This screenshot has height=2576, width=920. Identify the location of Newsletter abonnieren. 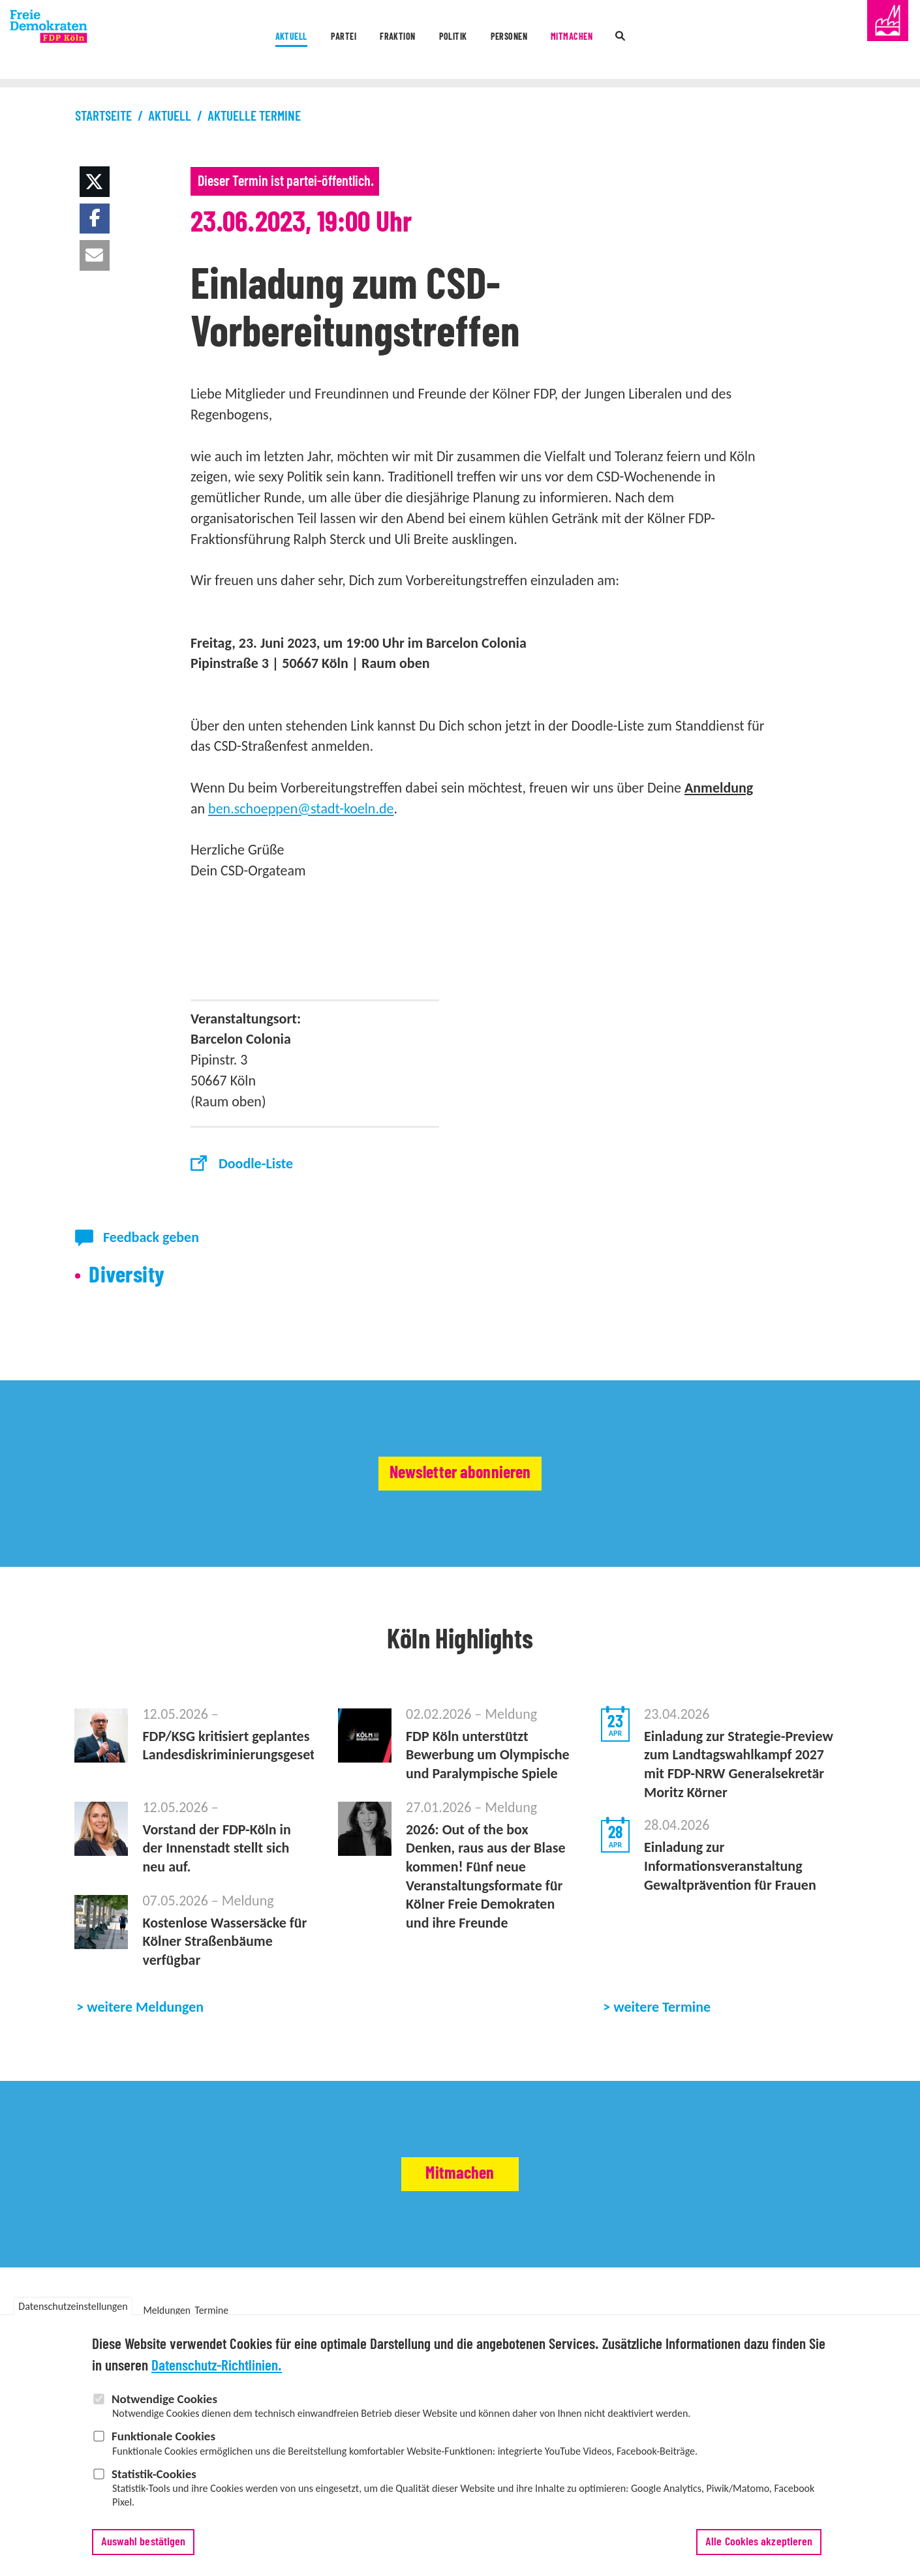
(460, 1473).